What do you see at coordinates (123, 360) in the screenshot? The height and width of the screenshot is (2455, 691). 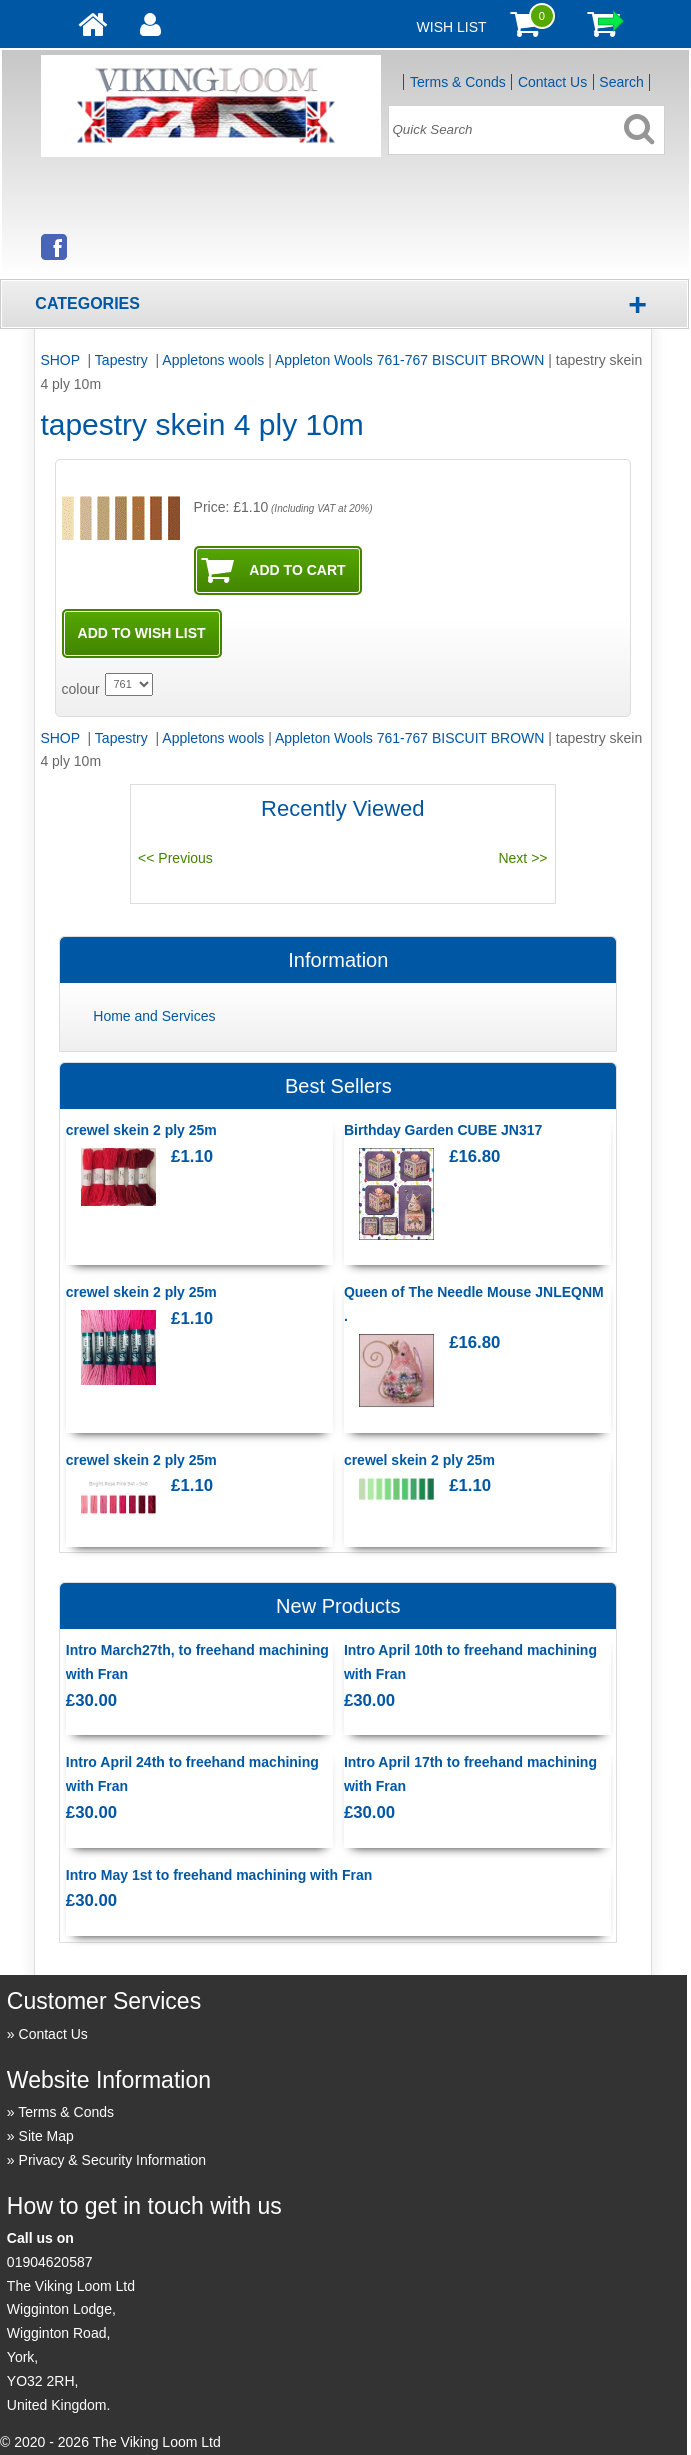 I see `Tapestry` at bounding box center [123, 360].